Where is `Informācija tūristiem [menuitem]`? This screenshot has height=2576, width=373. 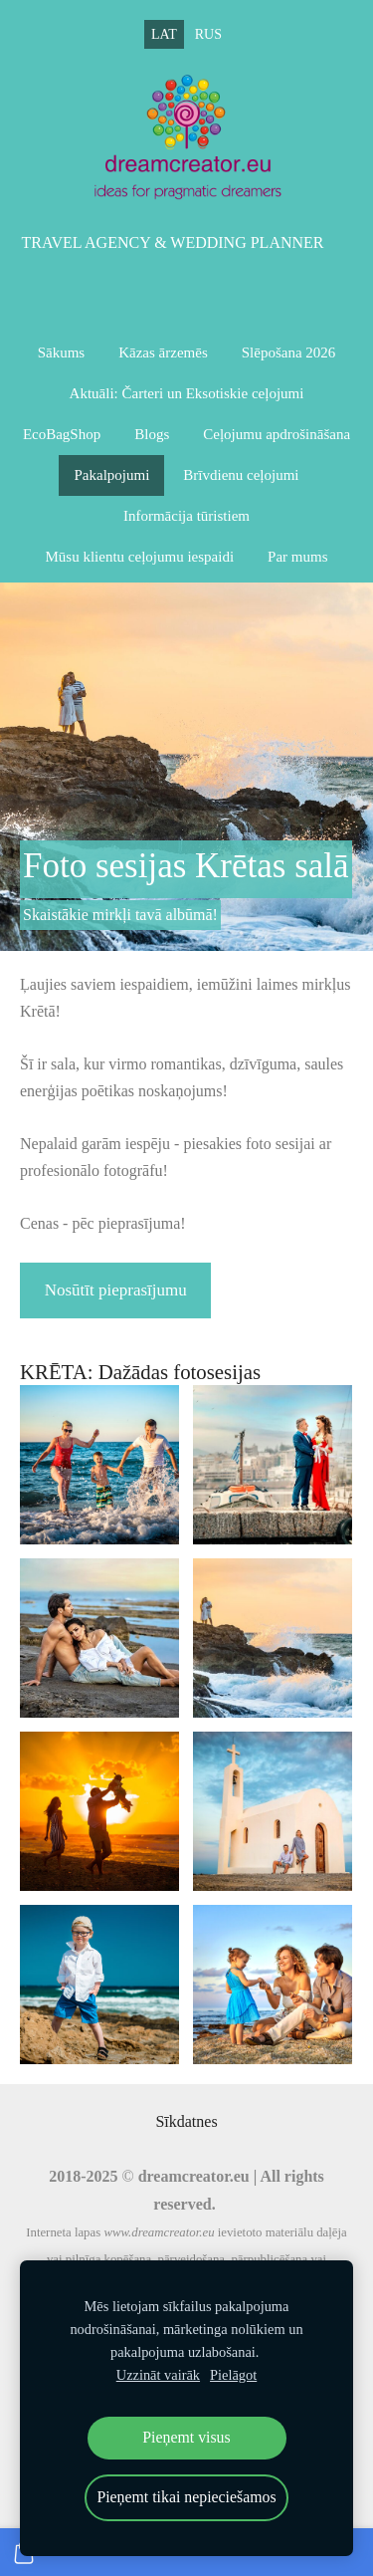 Informācija tūristiem [menuitem] is located at coordinates (186, 516).